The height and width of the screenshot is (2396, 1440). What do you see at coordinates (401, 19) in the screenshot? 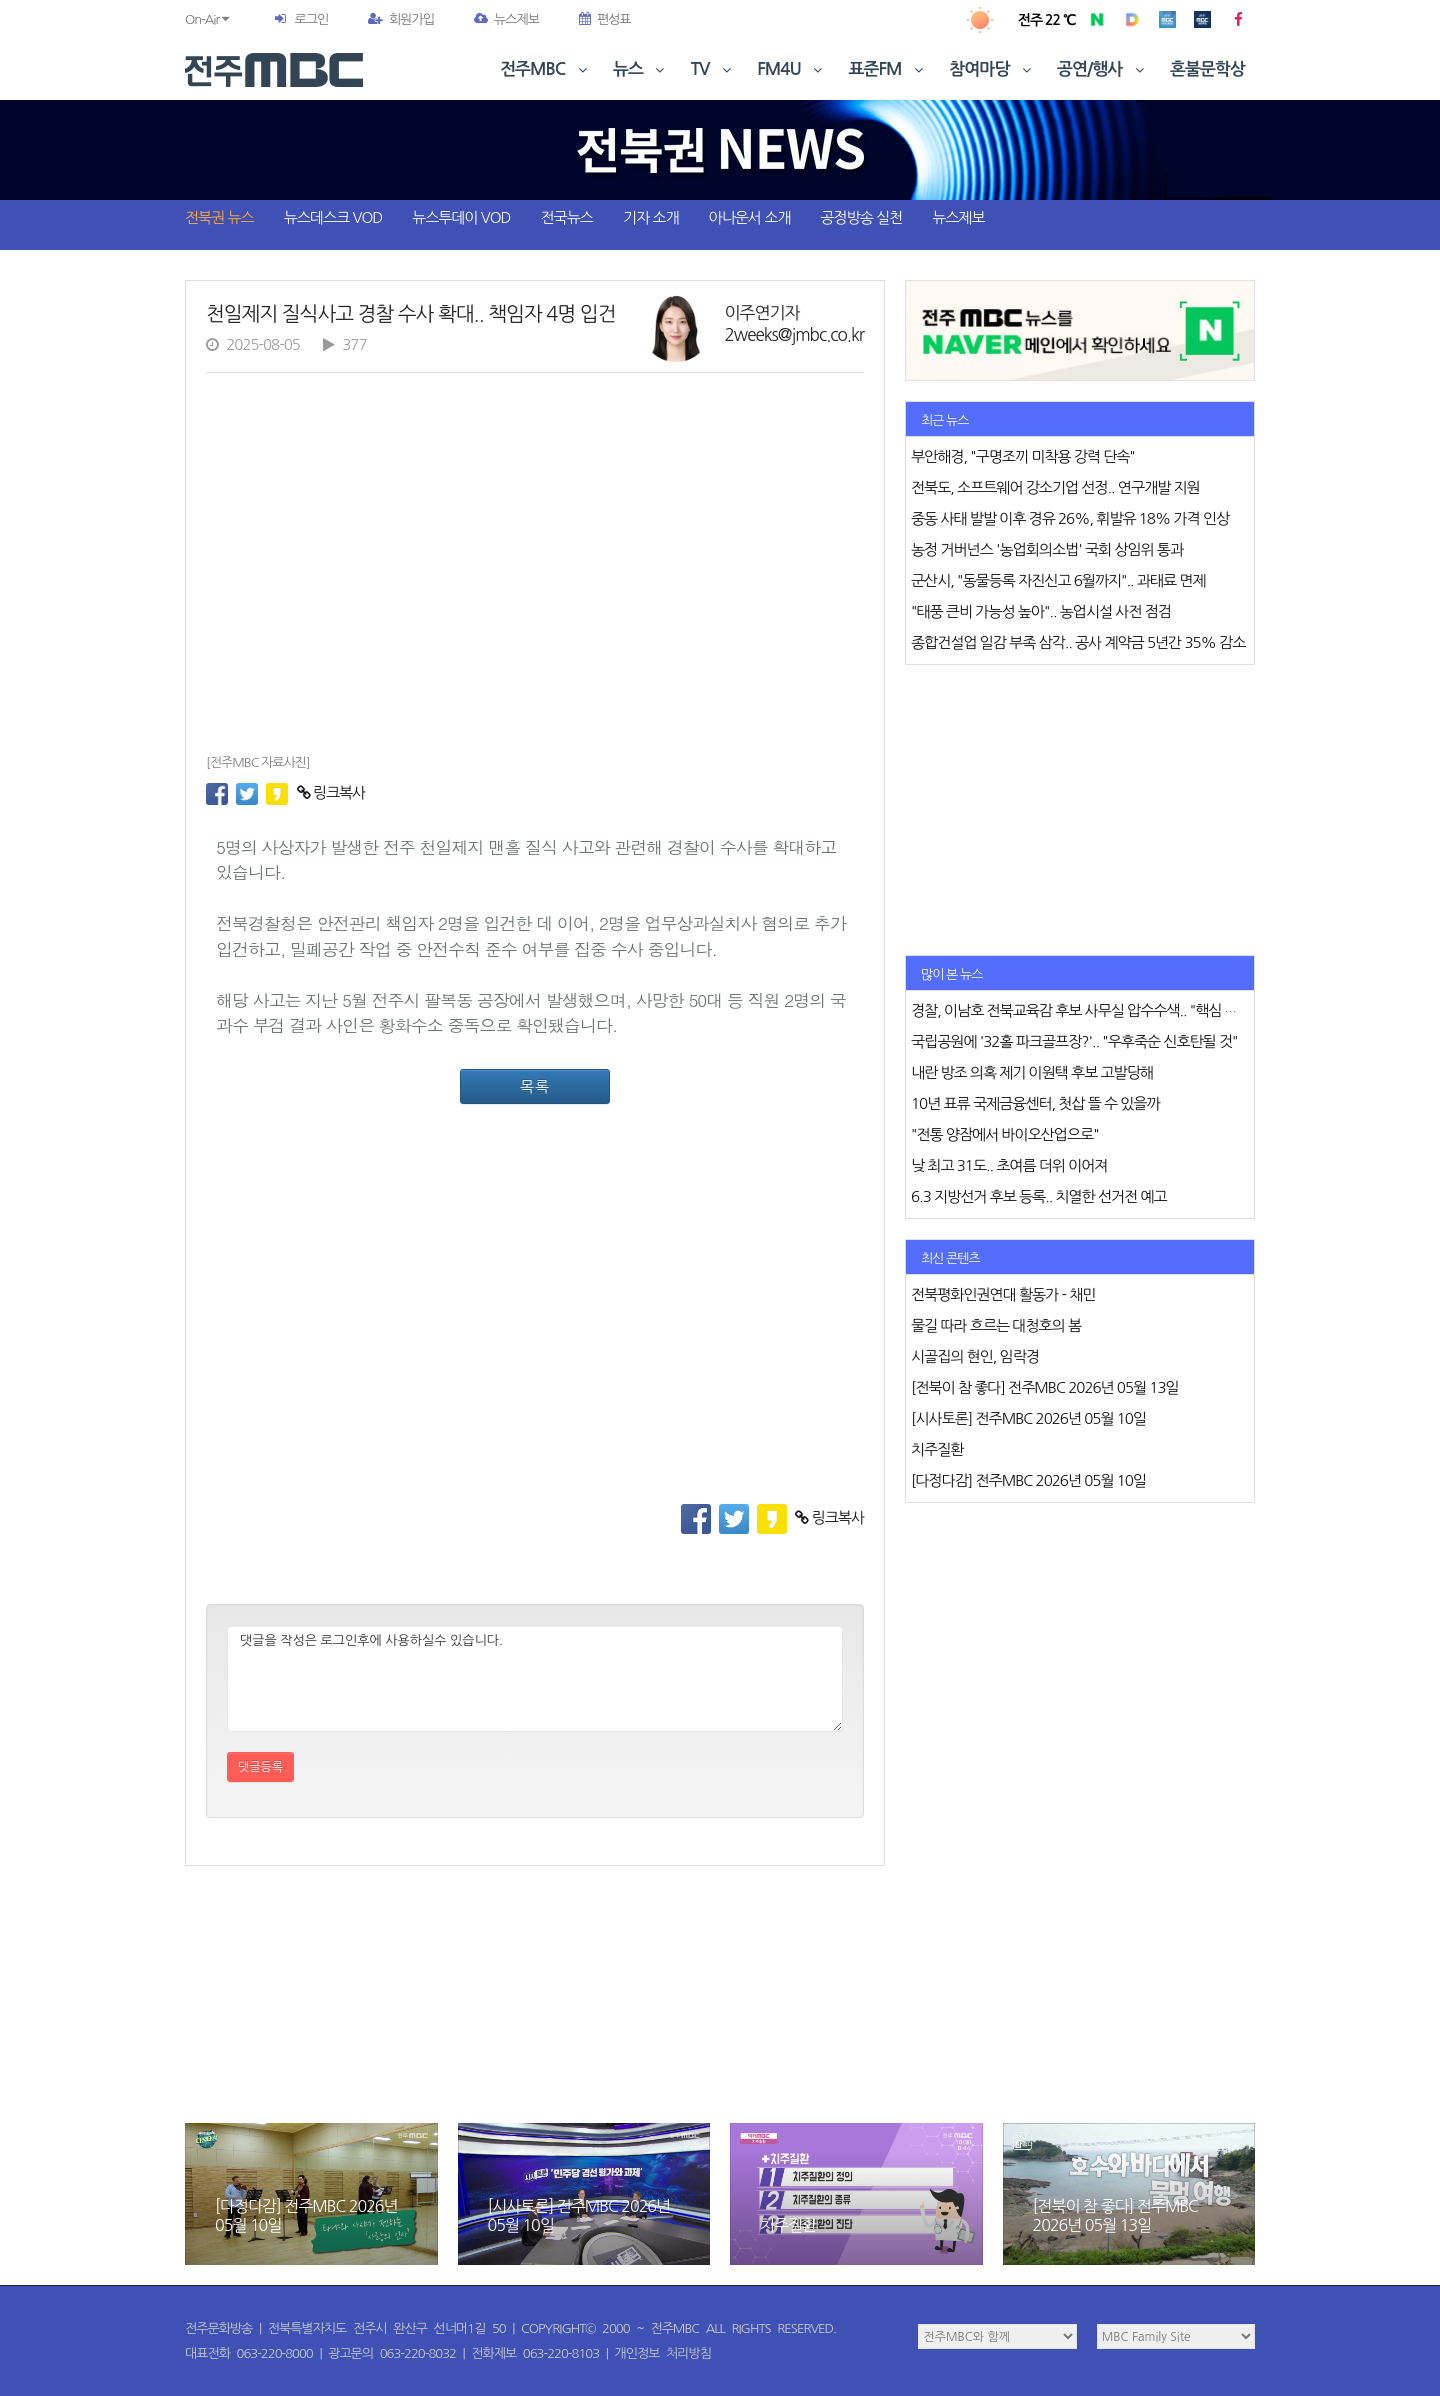
I see `회원가입` at bounding box center [401, 19].